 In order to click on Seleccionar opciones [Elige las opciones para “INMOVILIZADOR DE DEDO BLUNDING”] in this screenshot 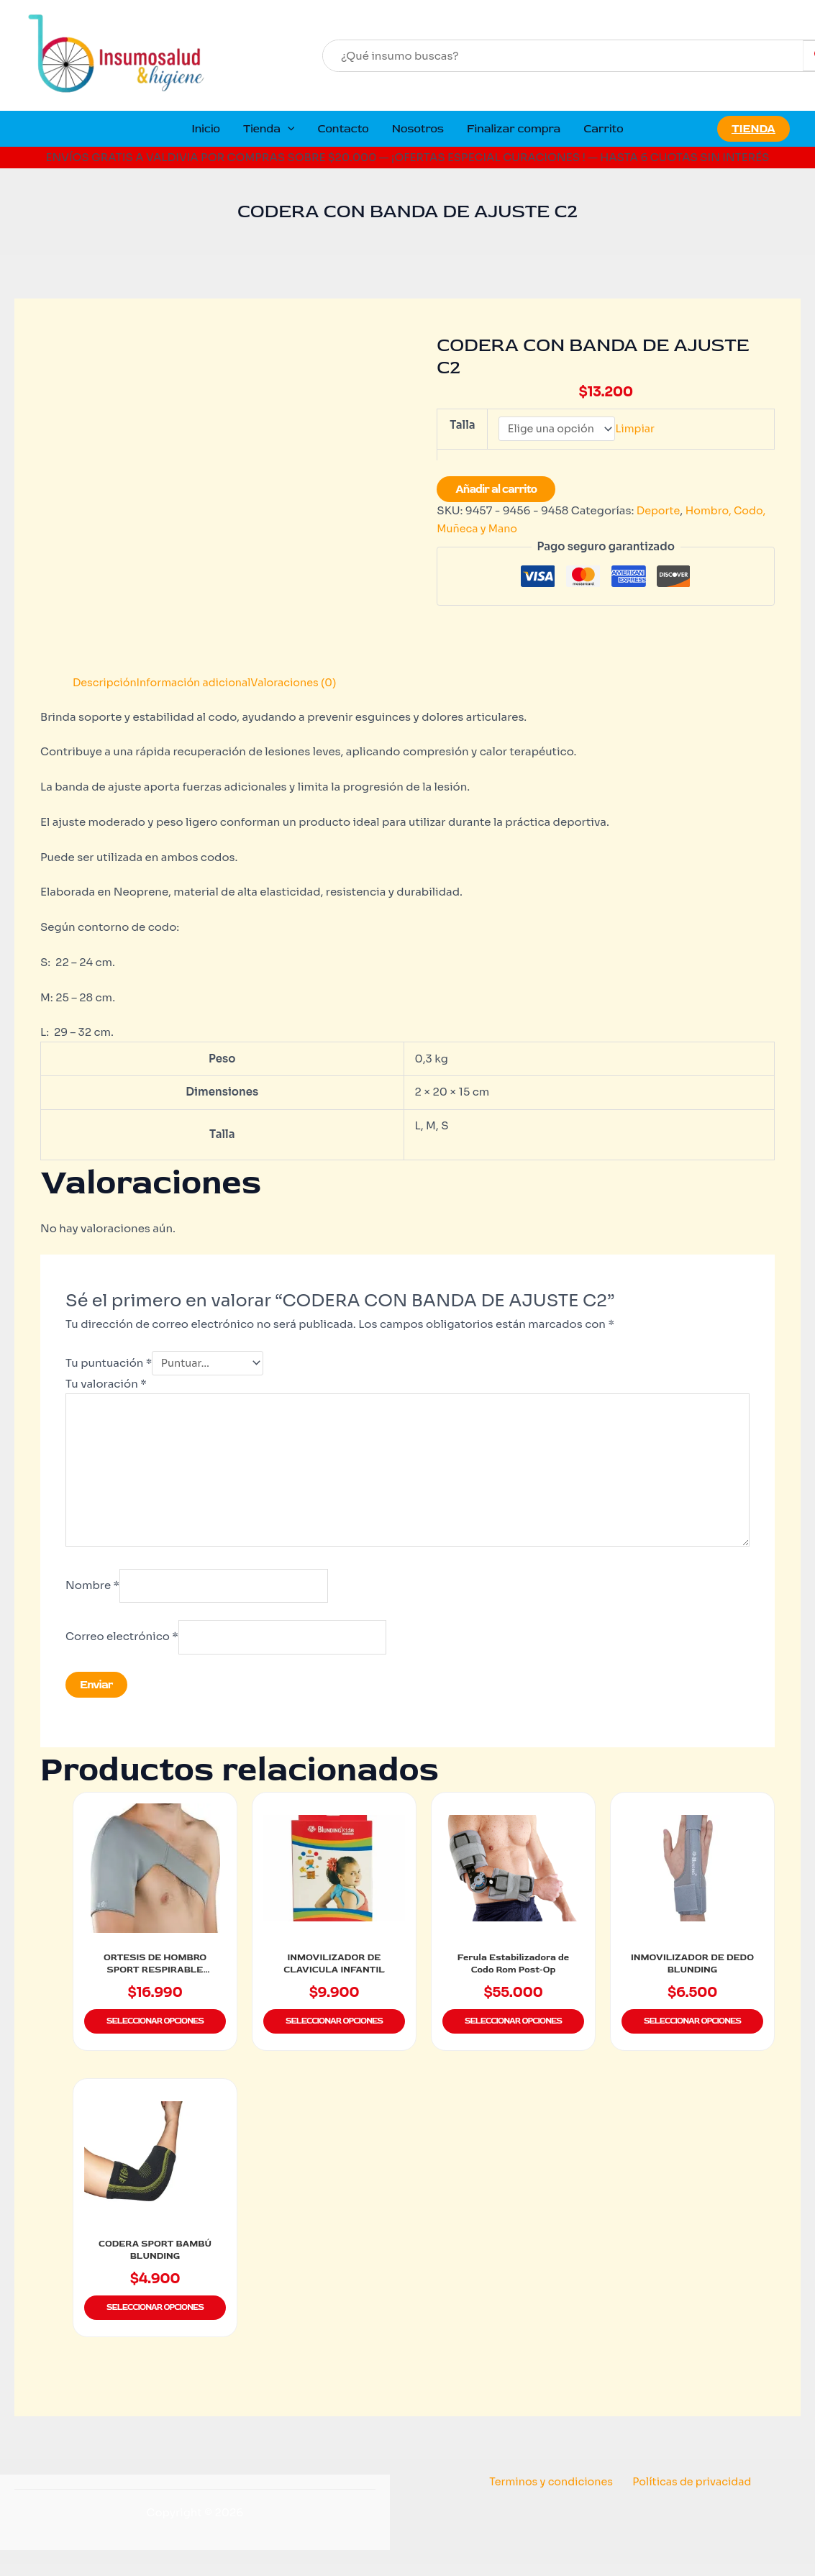, I will do `click(692, 2034)`.